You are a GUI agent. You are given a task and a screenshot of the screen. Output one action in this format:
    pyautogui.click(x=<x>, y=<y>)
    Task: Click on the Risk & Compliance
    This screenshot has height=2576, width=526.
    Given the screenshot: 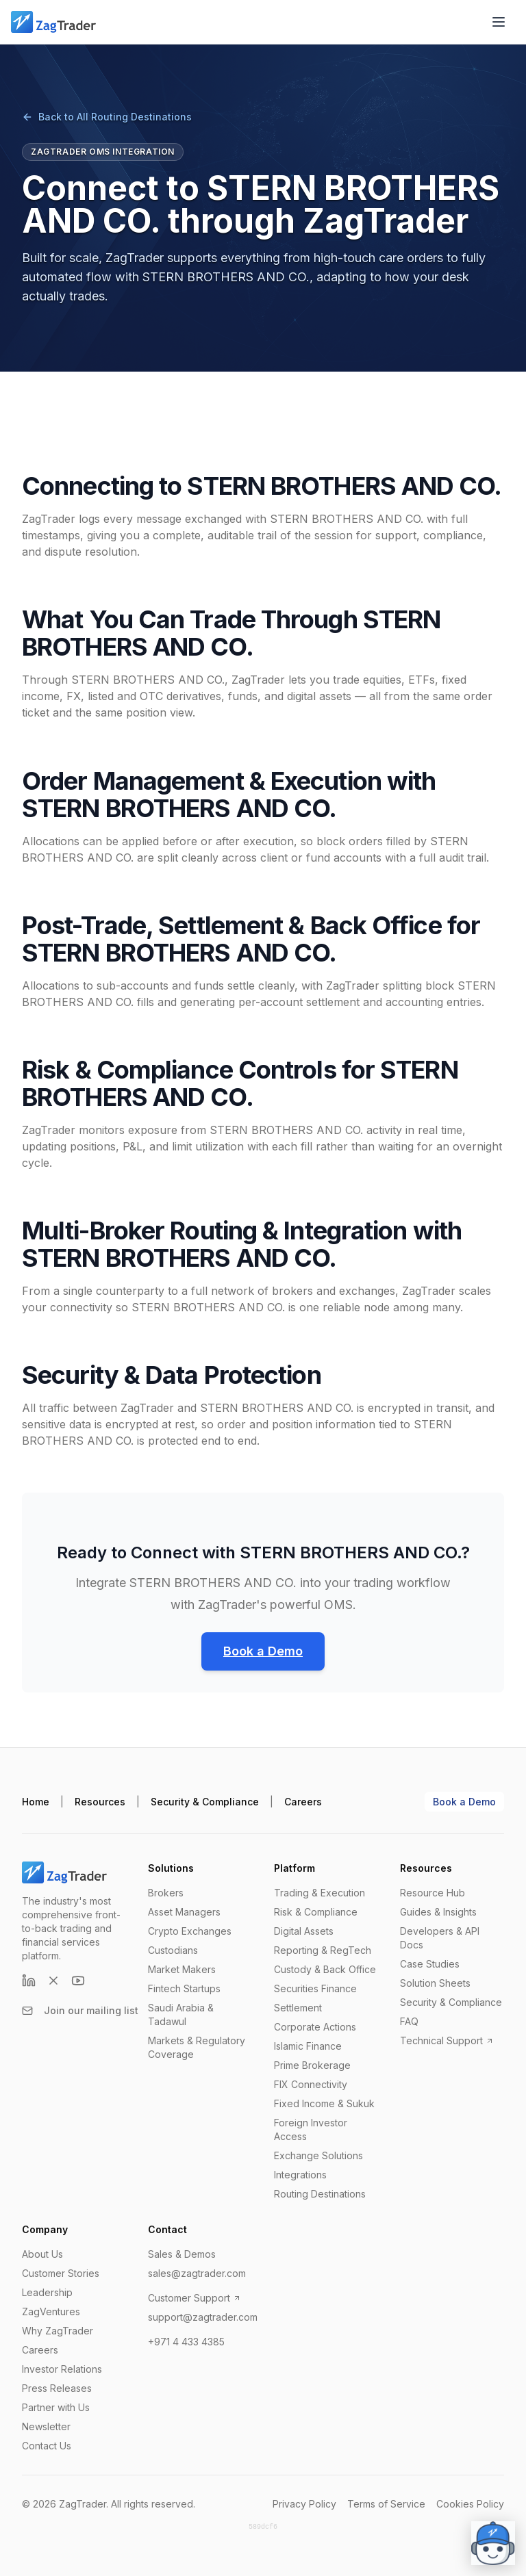 What is the action you would take?
    pyautogui.click(x=316, y=1912)
    